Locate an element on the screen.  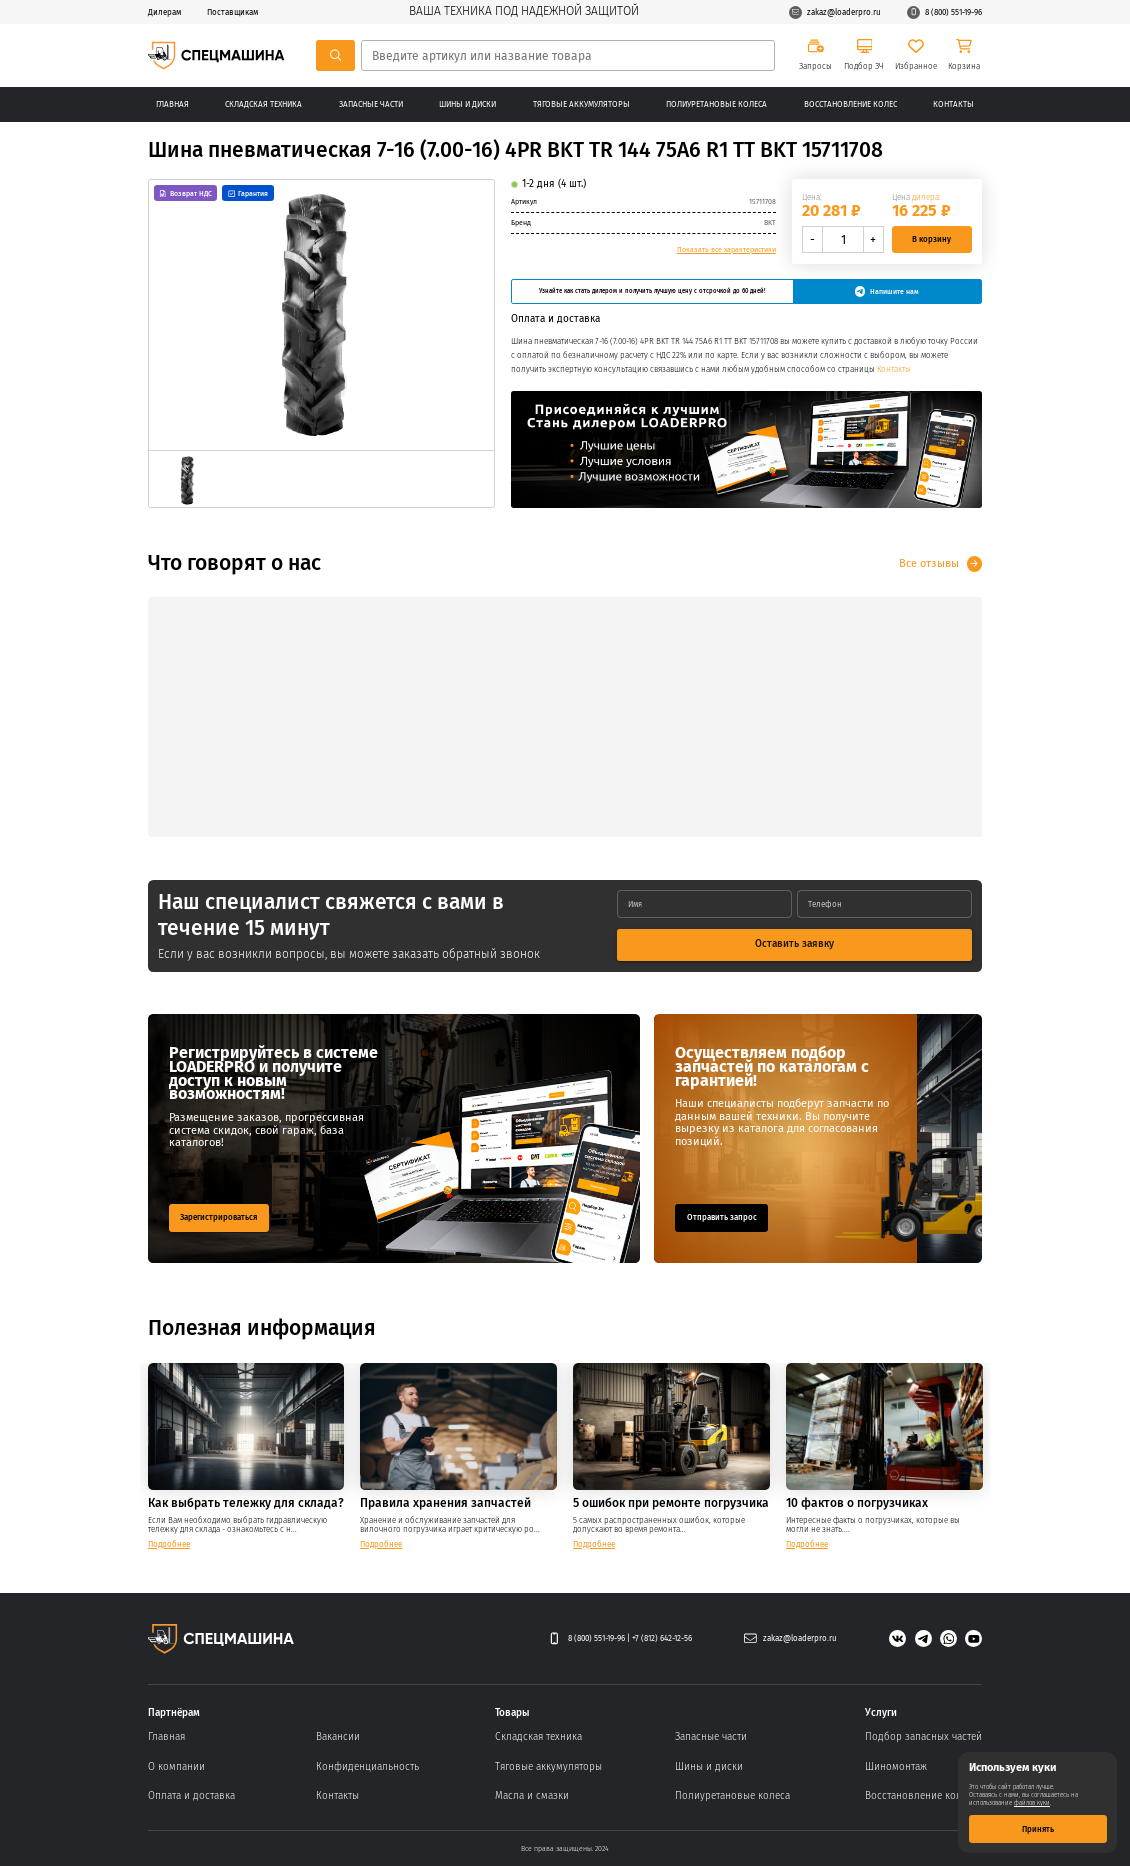
Тяговые аккумуляторы is located at coordinates (581, 104).